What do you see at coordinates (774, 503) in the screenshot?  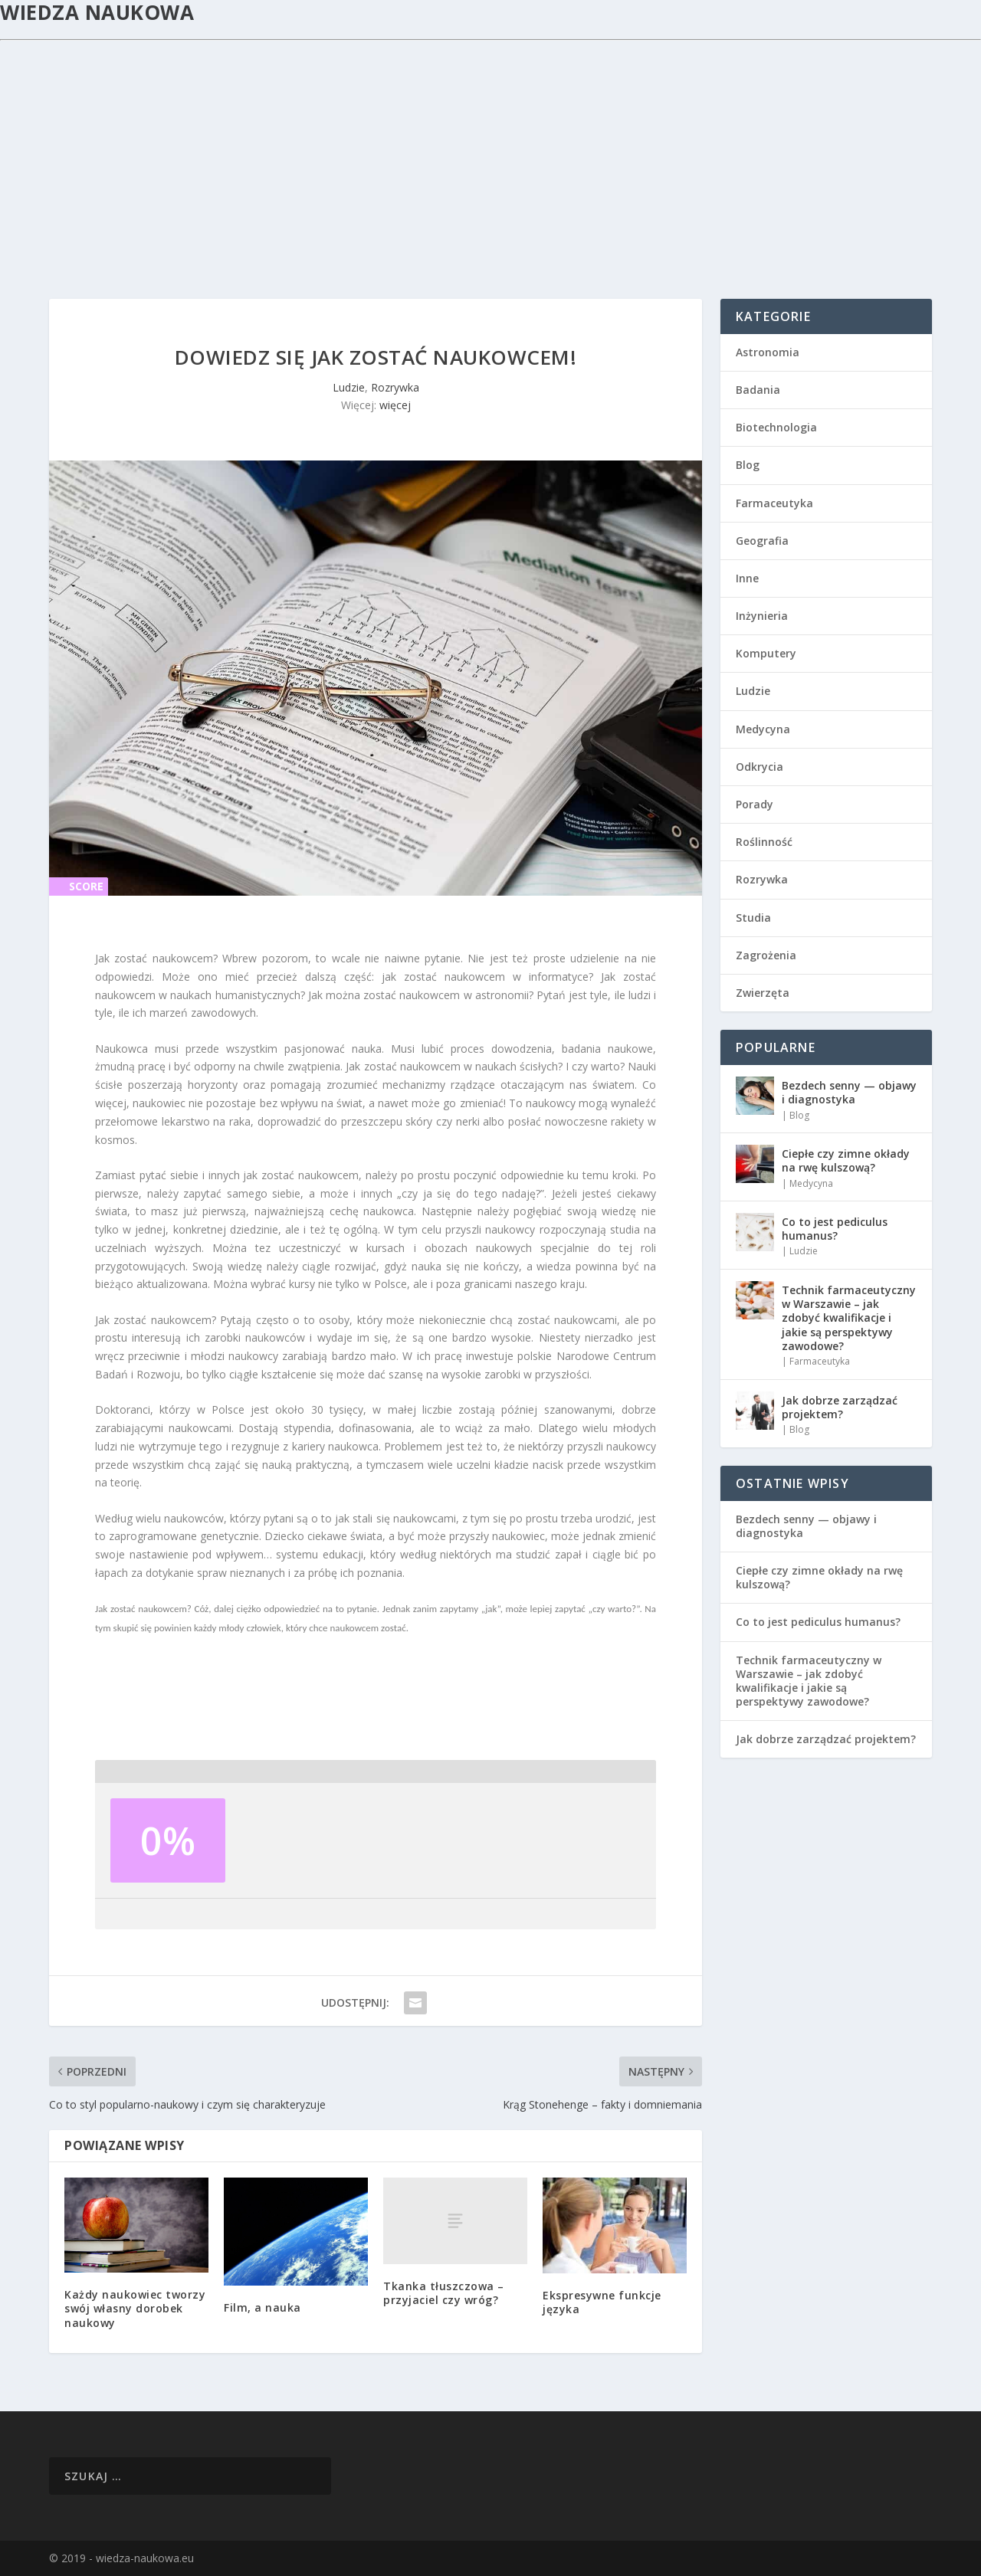 I see `Farmaceutyka` at bounding box center [774, 503].